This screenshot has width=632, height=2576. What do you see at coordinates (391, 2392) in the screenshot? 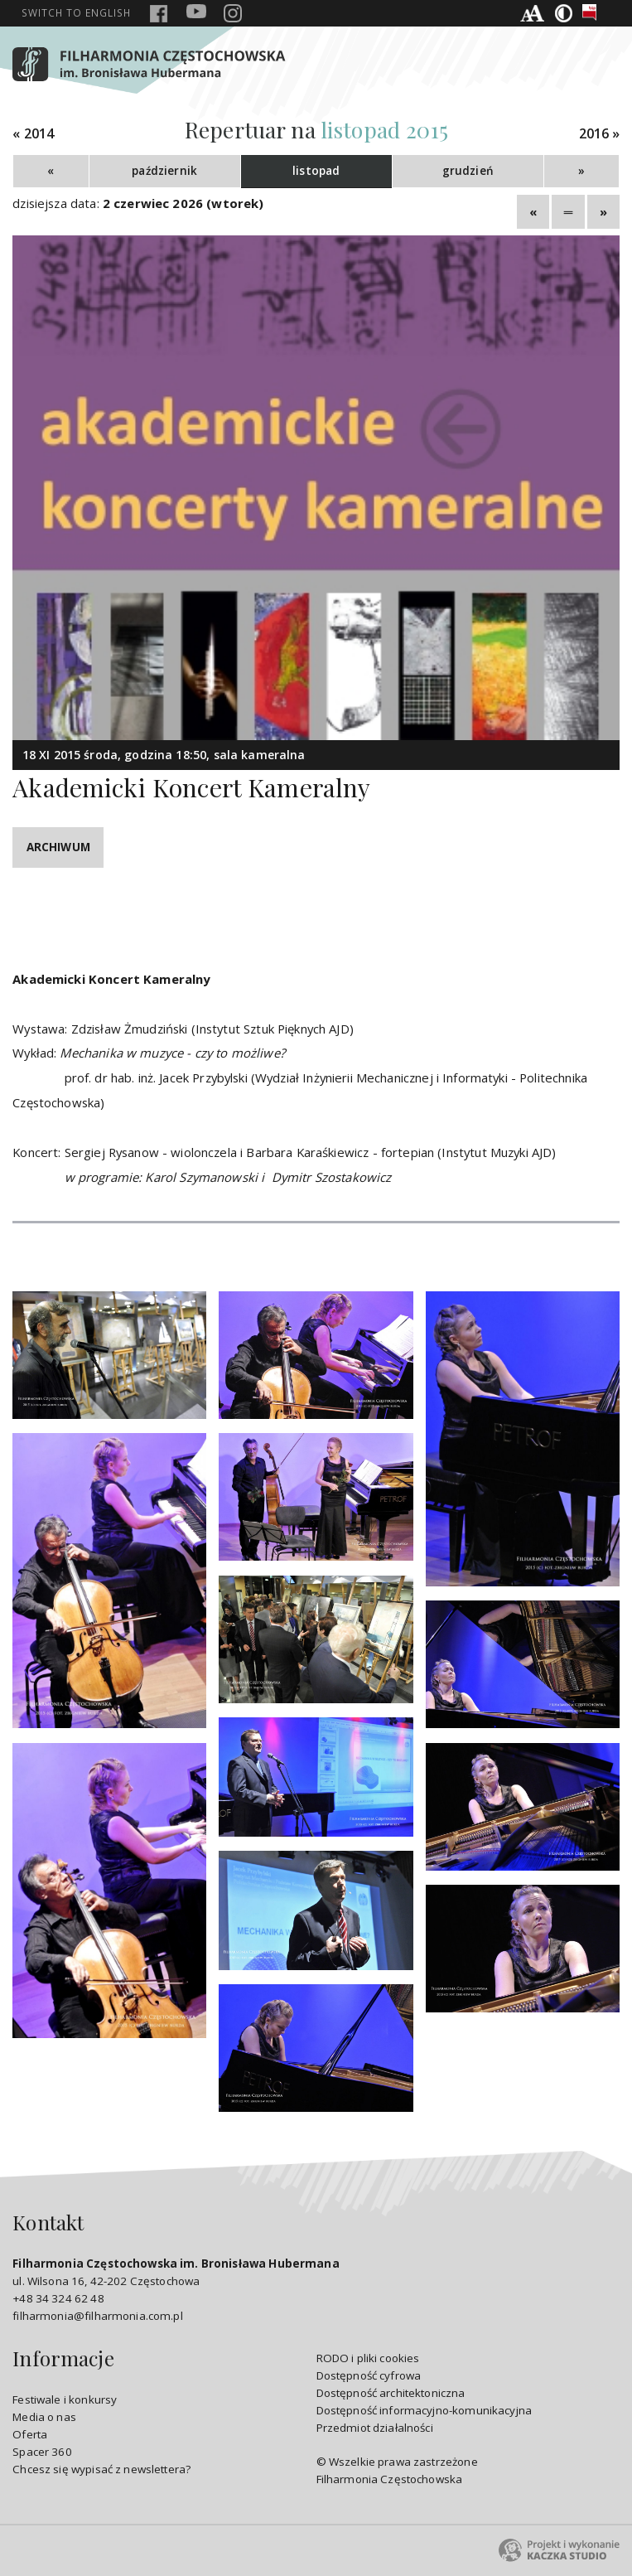
I see `Dostępność architektoniczna` at bounding box center [391, 2392].